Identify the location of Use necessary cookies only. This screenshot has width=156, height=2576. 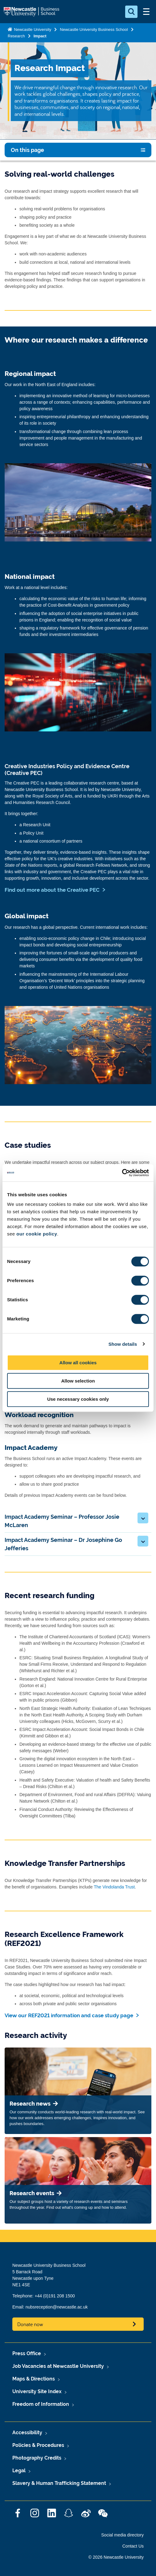
(78, 1399).